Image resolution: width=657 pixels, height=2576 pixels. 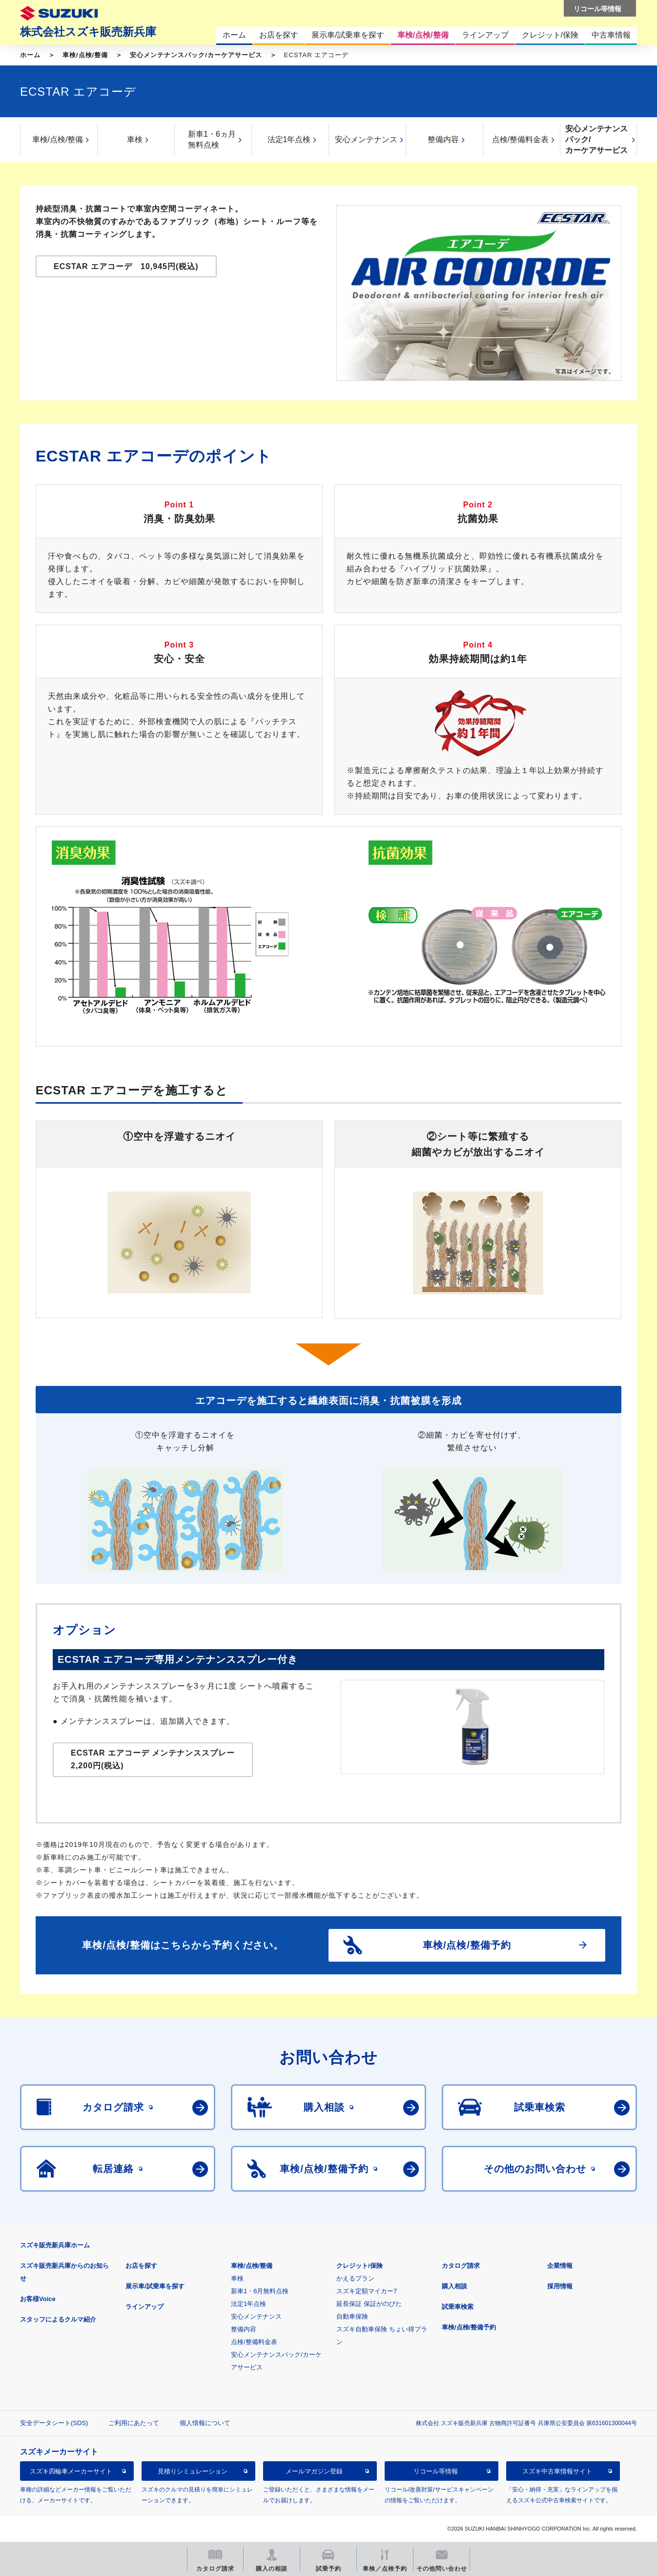 I want to click on 安心メンテナンス, so click(x=366, y=139).